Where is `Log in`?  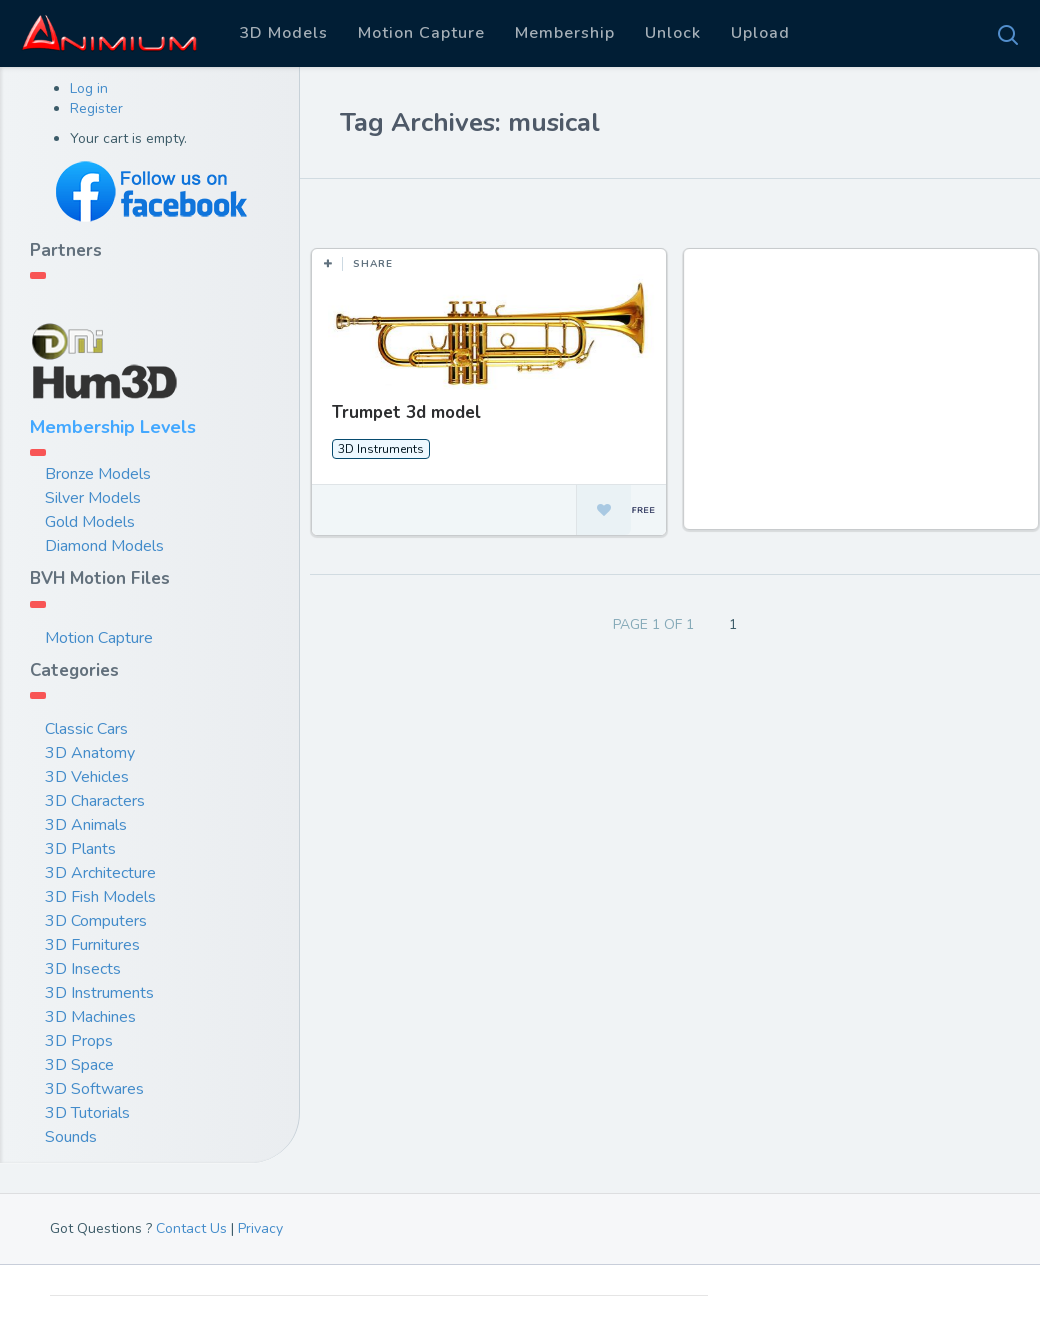
Log in is located at coordinates (89, 88).